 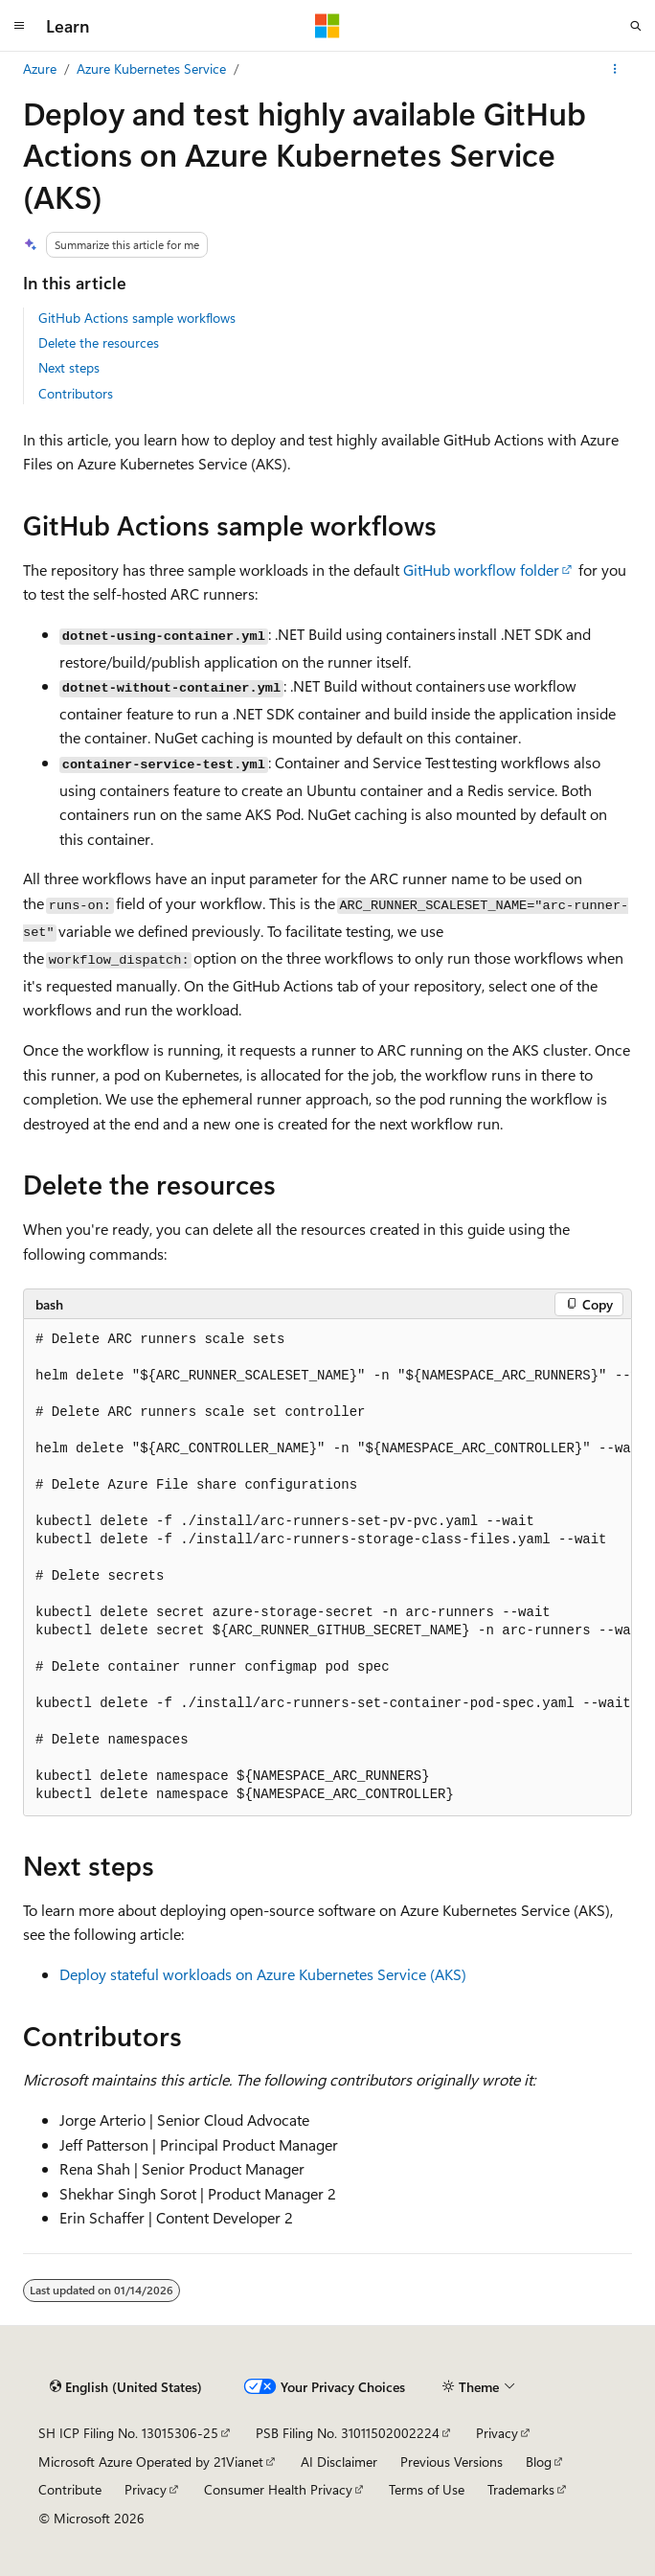 What do you see at coordinates (262, 1974) in the screenshot?
I see `Deploy stateful workloads on Azure Kubernetes Service (AKS)` at bounding box center [262, 1974].